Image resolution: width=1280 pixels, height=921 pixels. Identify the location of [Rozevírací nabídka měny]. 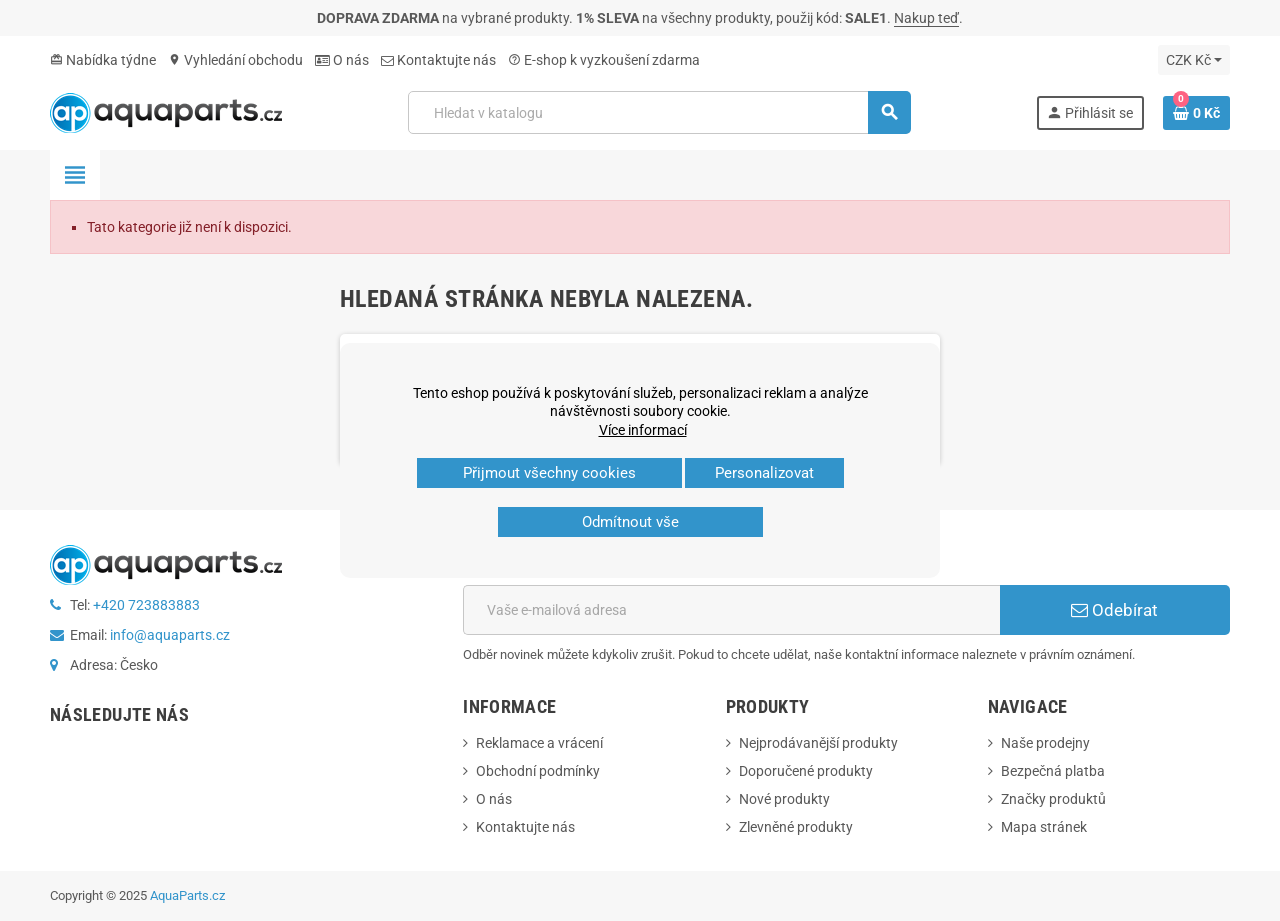
(1194, 60).